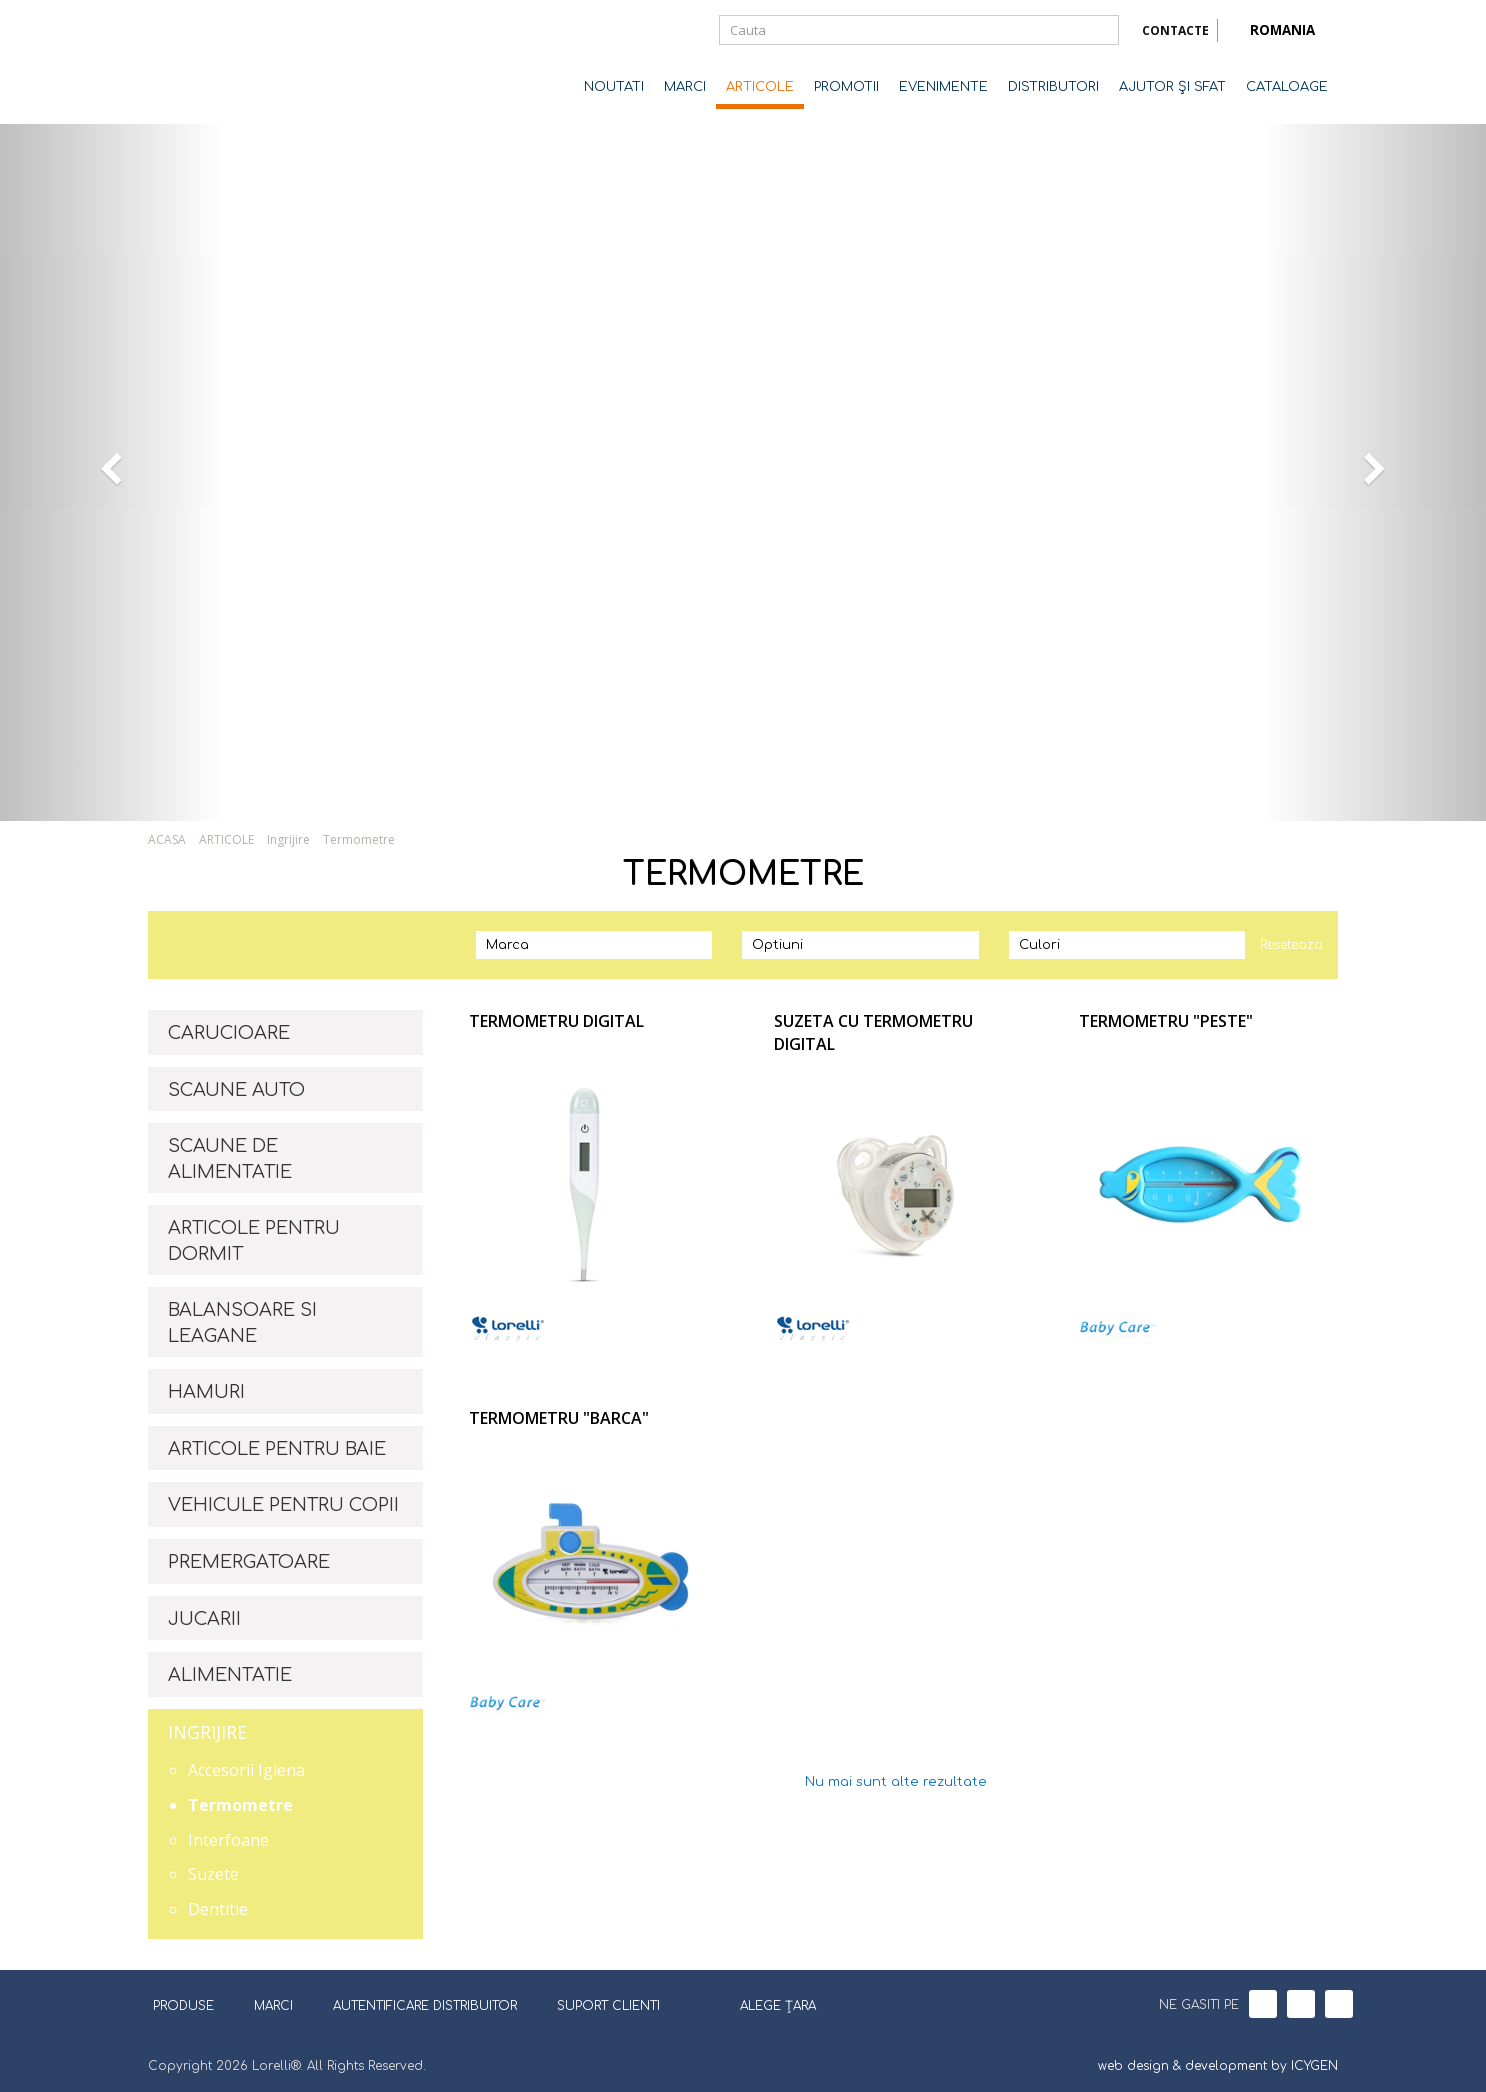  Describe the element at coordinates (167, 839) in the screenshot. I see `ACASA` at that location.